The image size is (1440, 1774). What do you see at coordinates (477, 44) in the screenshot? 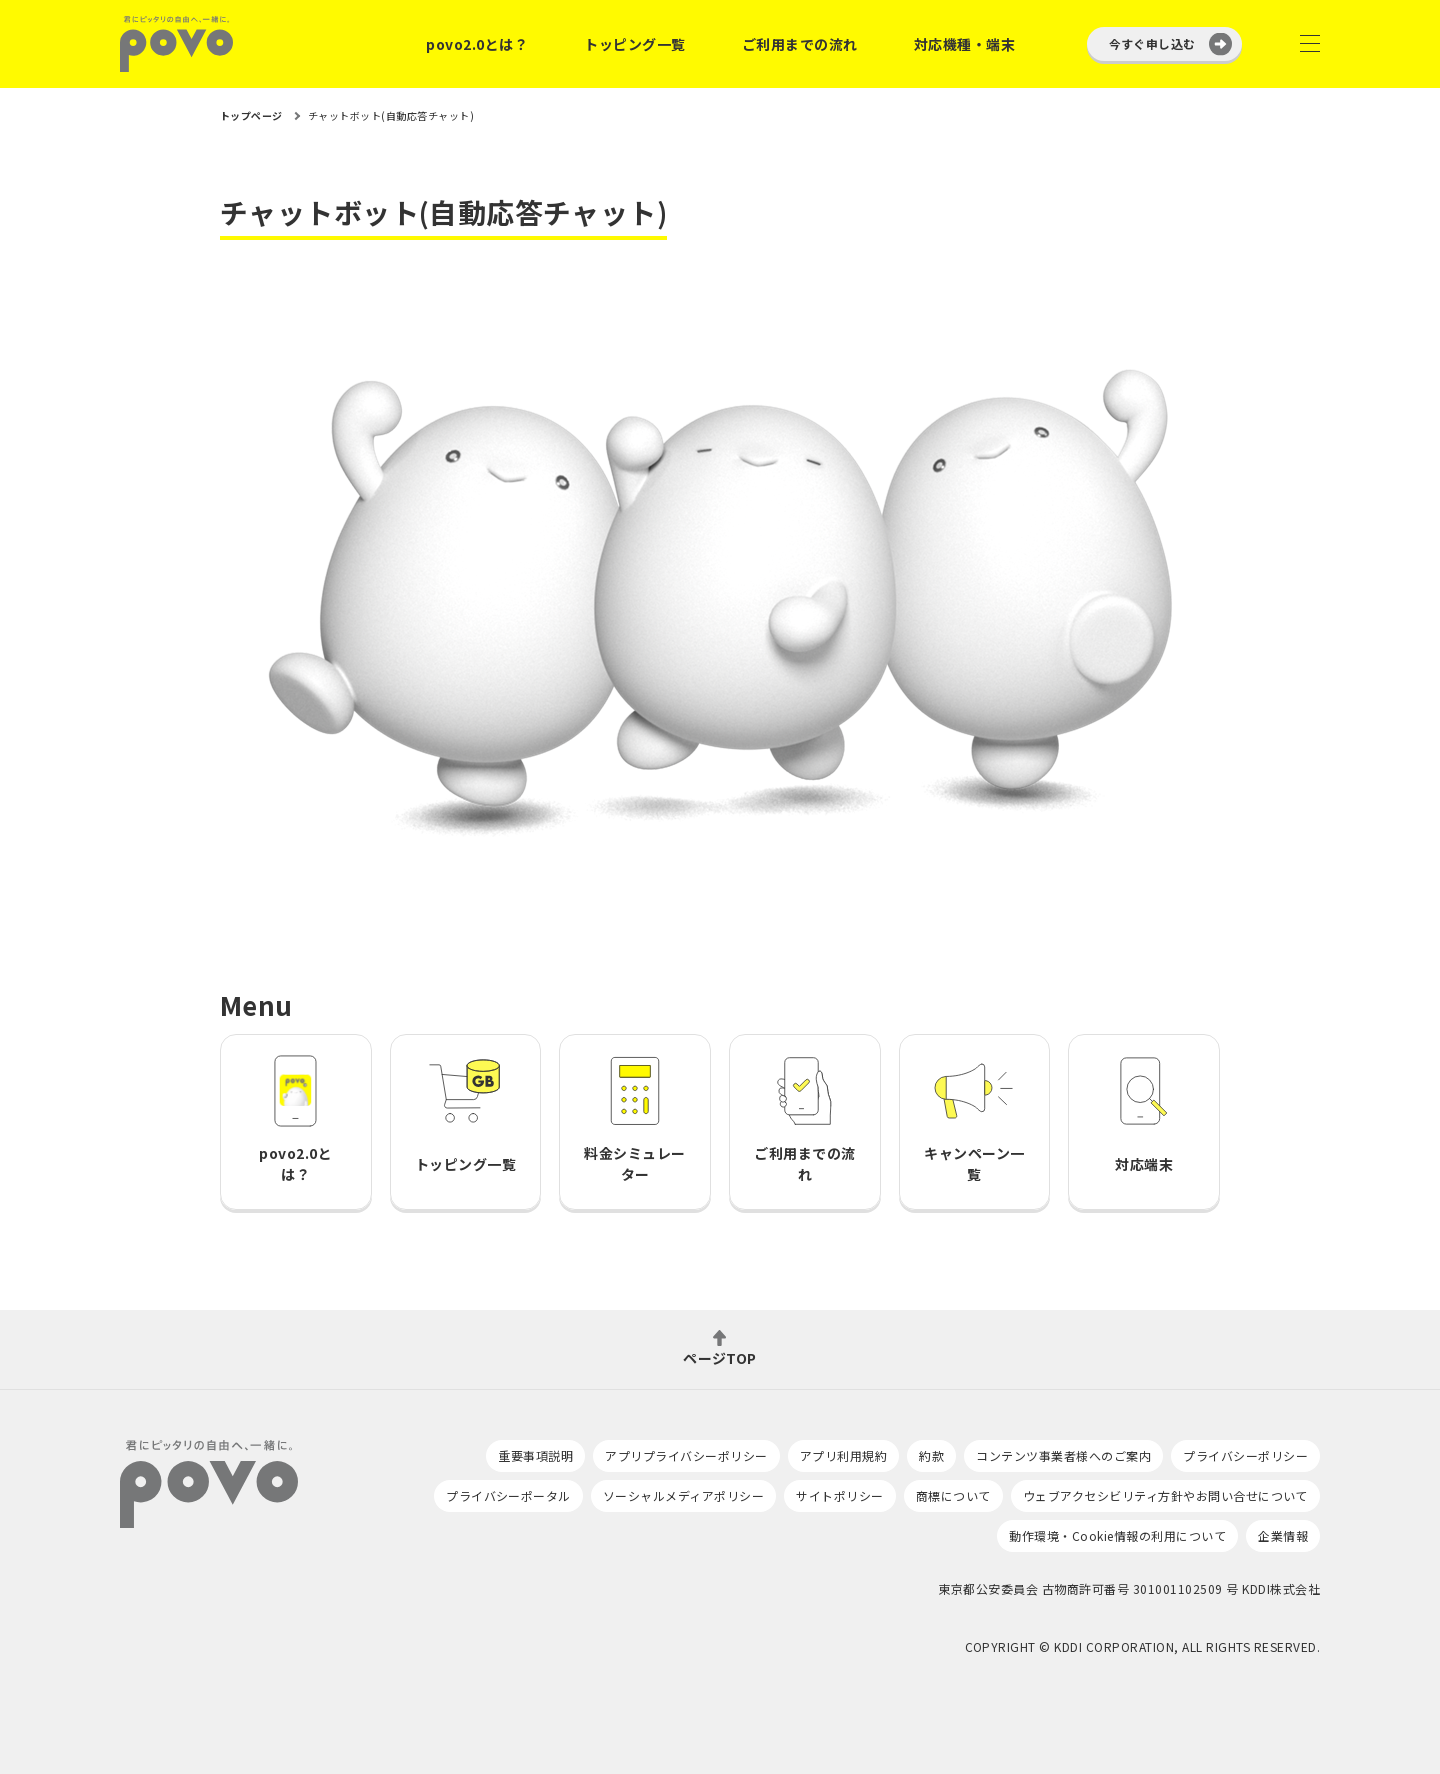
I see `povo2.0とは？` at bounding box center [477, 44].